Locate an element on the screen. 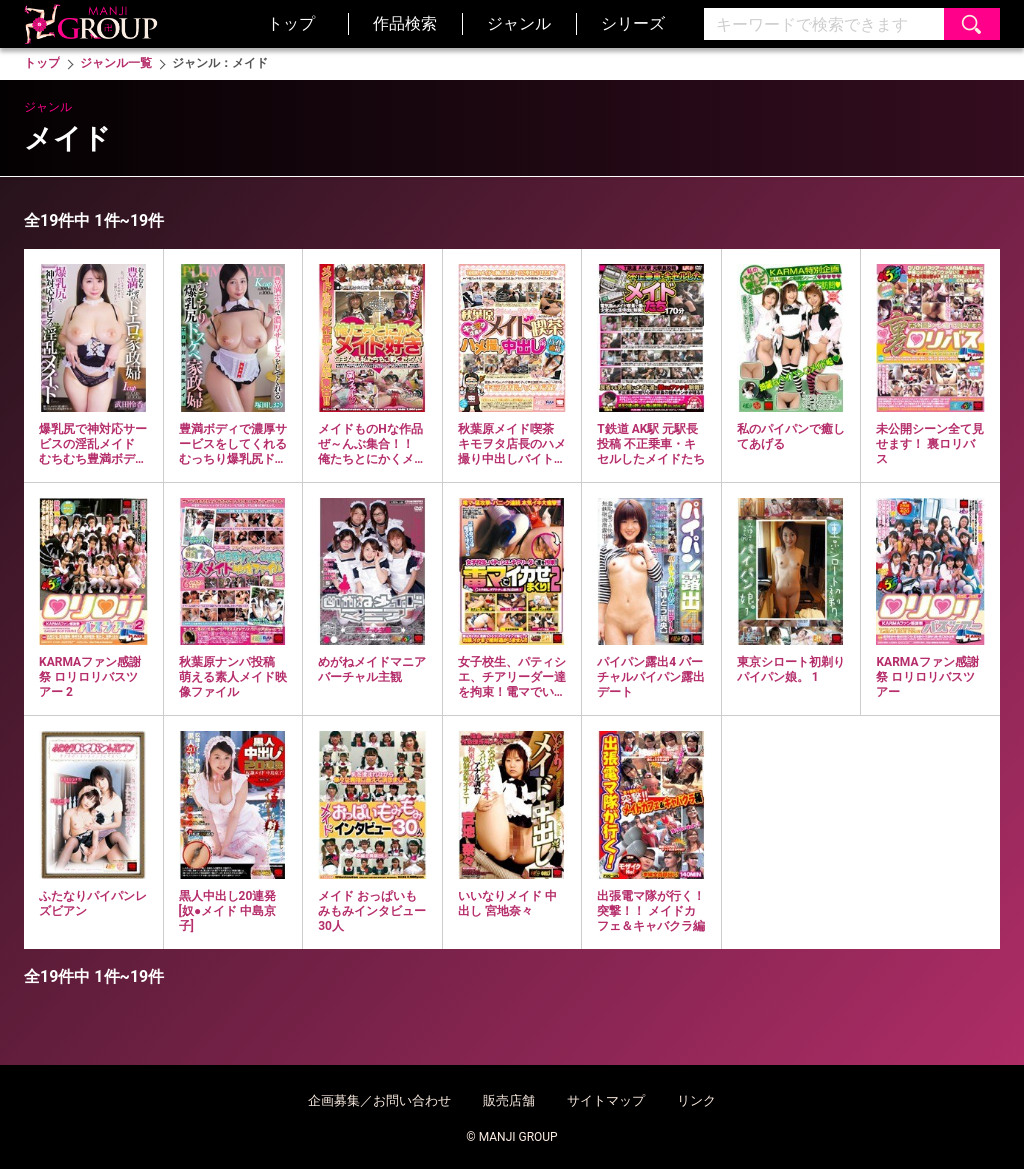 The width and height of the screenshot is (1024, 1169). 作品検索 is located at coordinates (405, 23).